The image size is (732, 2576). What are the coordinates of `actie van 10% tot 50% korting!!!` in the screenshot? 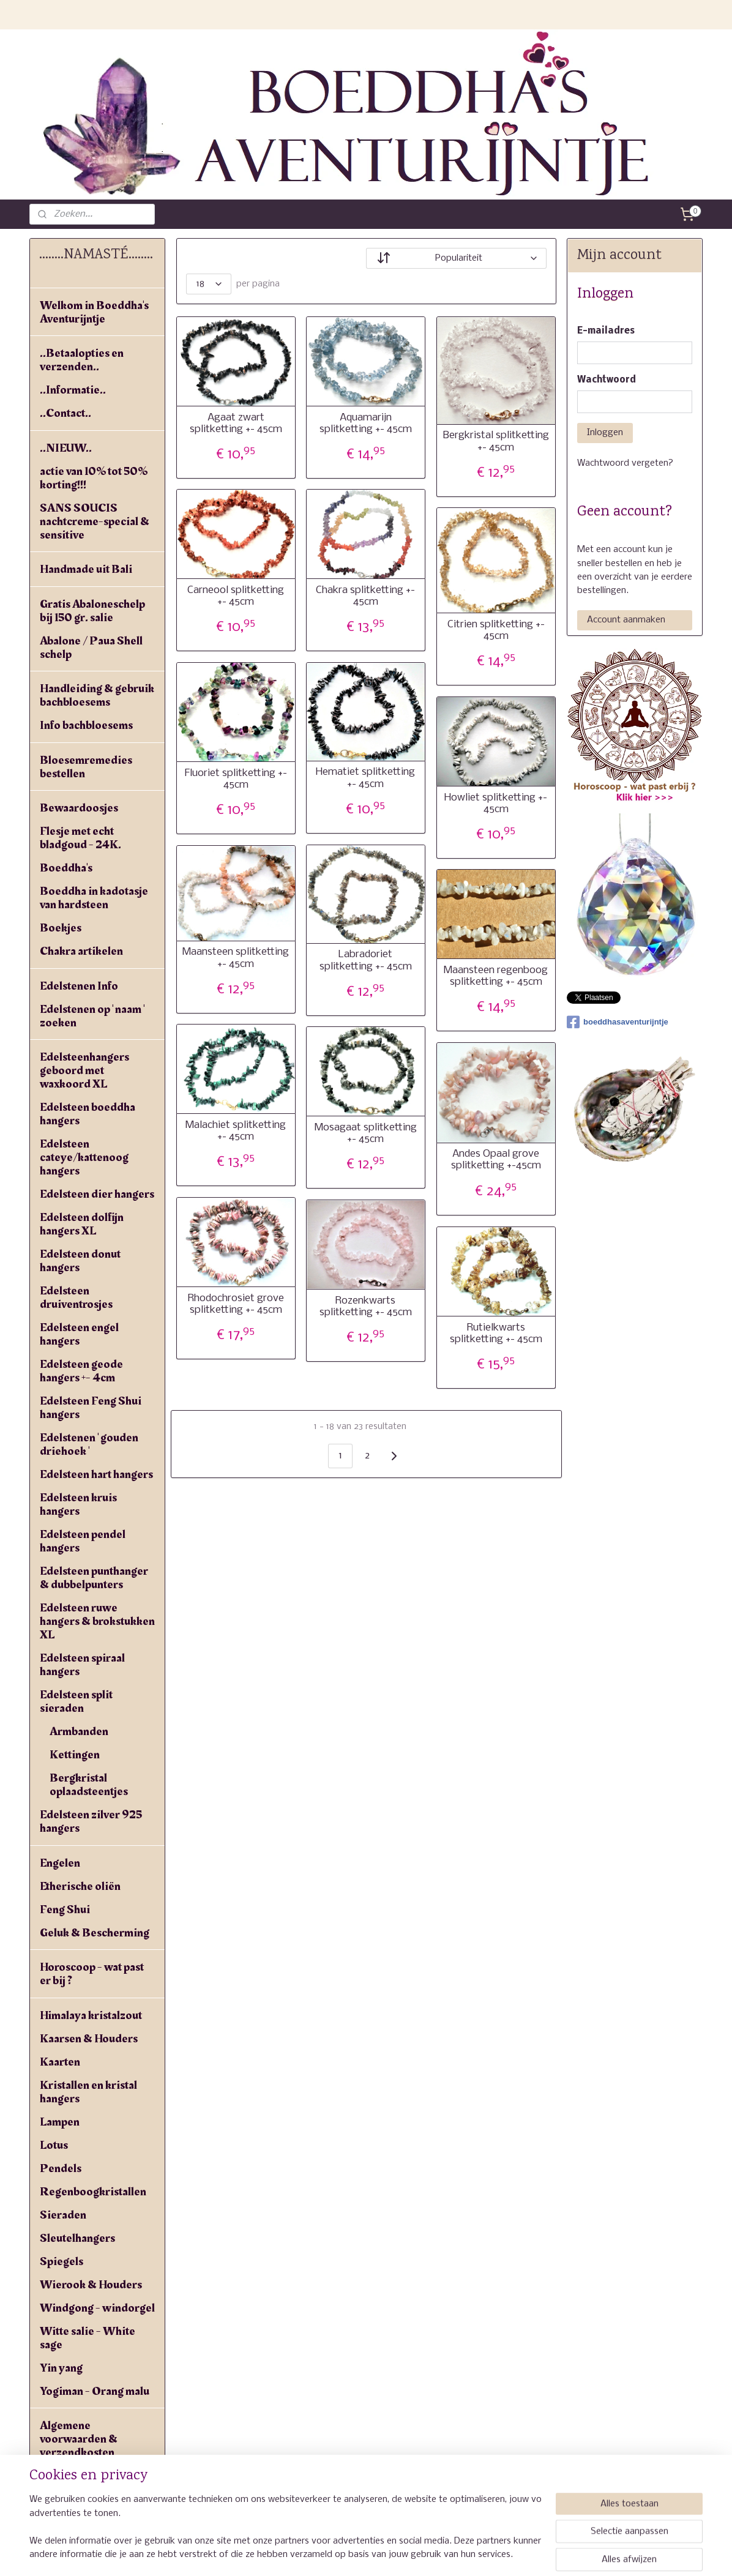 It's located at (94, 478).